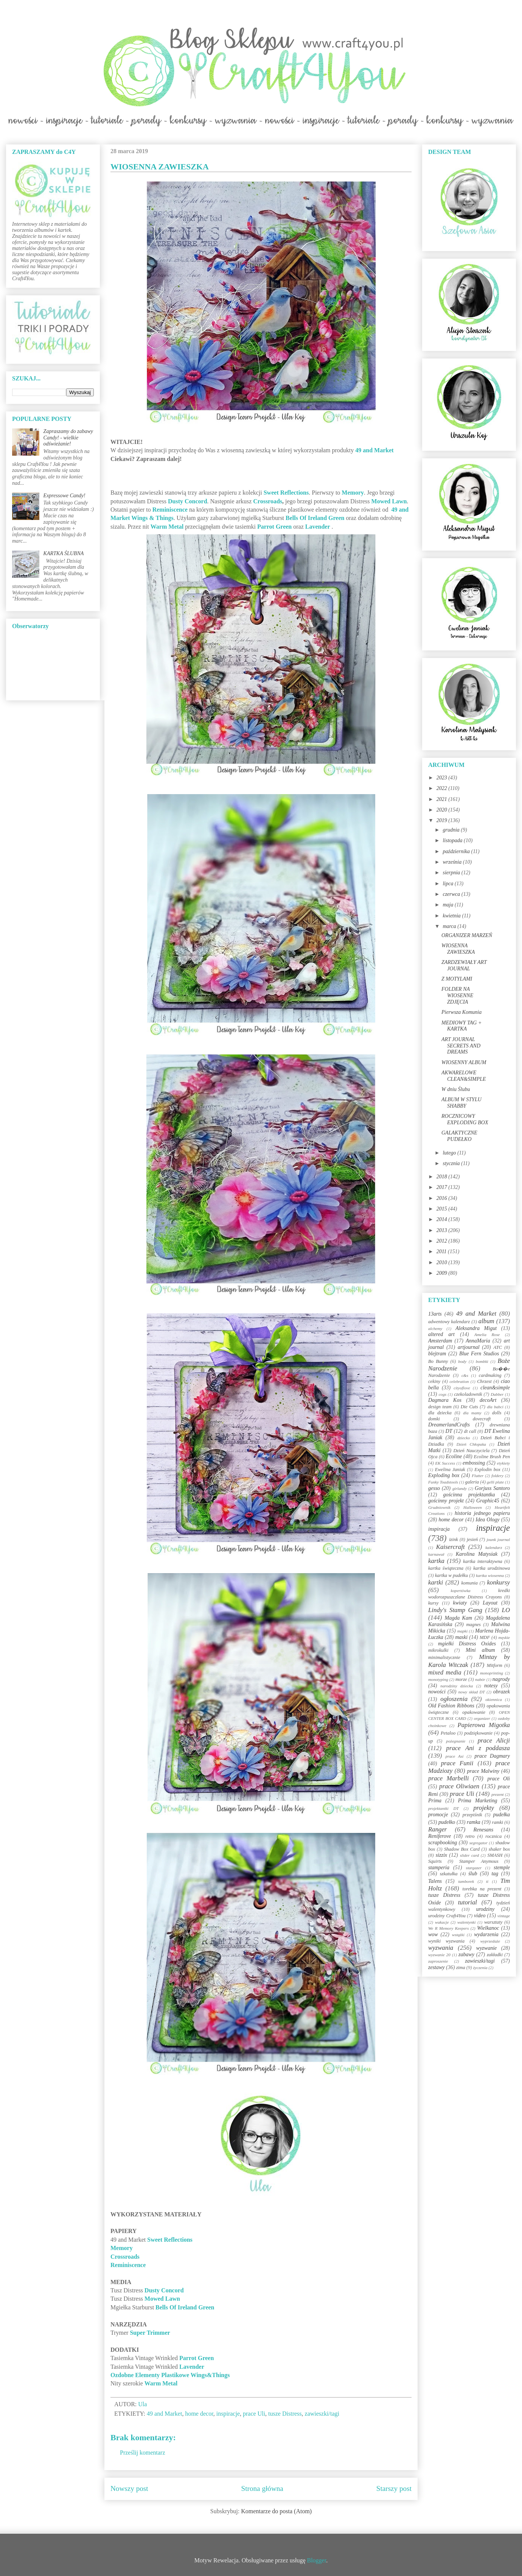 This screenshot has height=2576, width=522. Describe the element at coordinates (461, 1103) in the screenshot. I see `ALBUM W STYLU SHABBY` at that location.